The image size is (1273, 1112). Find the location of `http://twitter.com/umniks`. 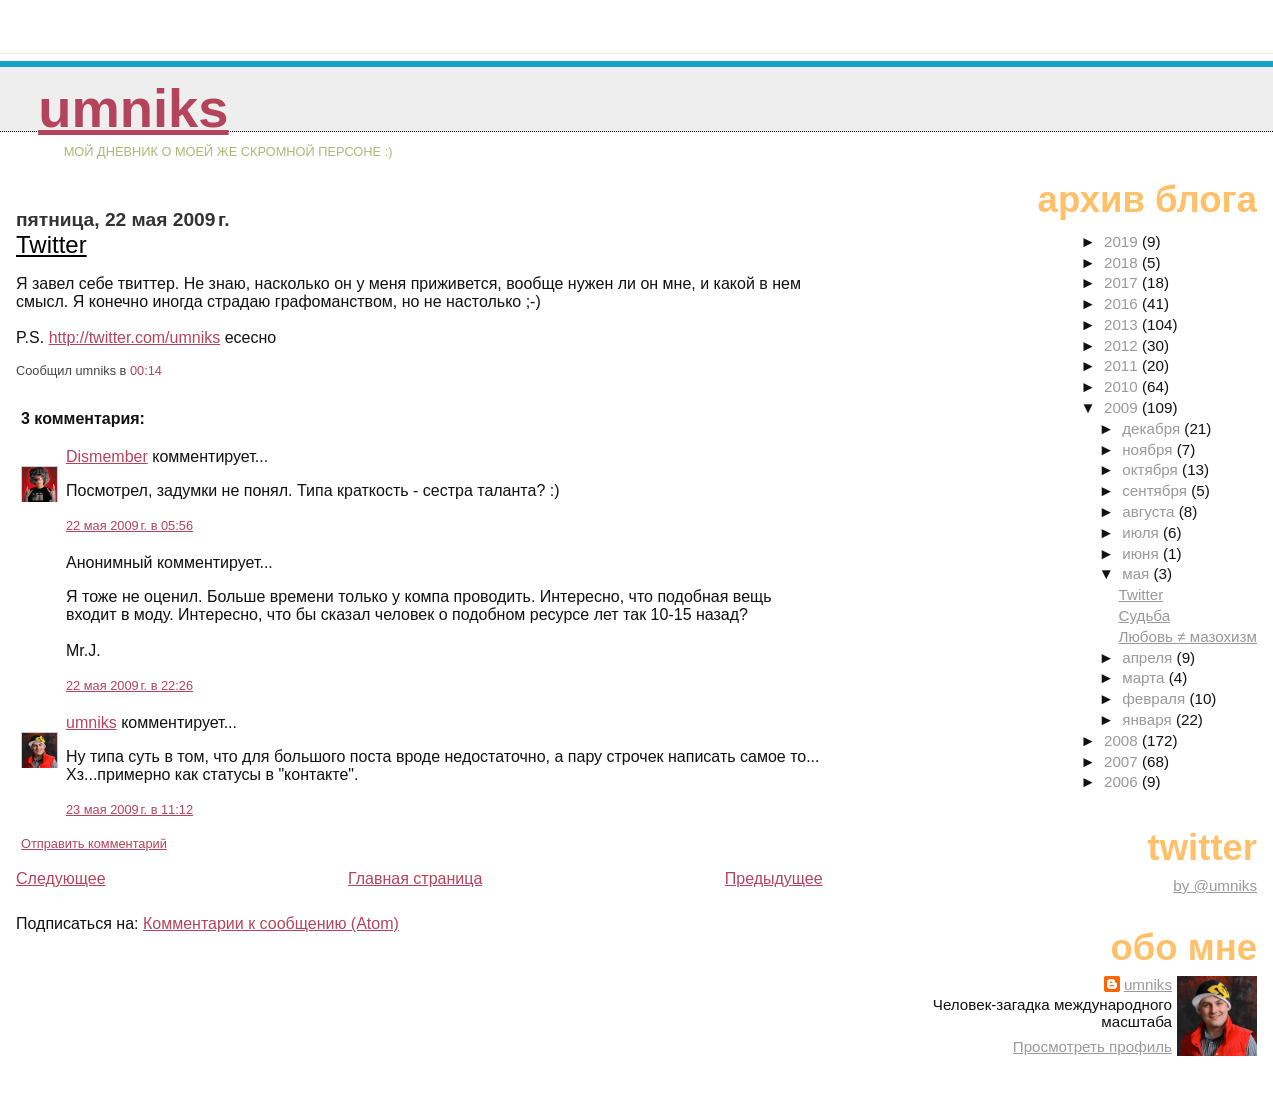

http://twitter.com/umniks is located at coordinates (135, 337).